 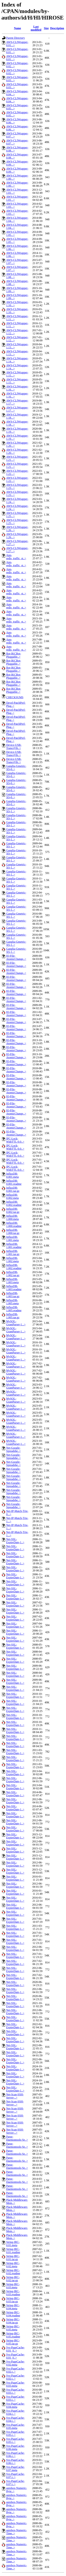 I want to click on InfluxDB-1.001.tar.gz, so click(x=12, y=1253).